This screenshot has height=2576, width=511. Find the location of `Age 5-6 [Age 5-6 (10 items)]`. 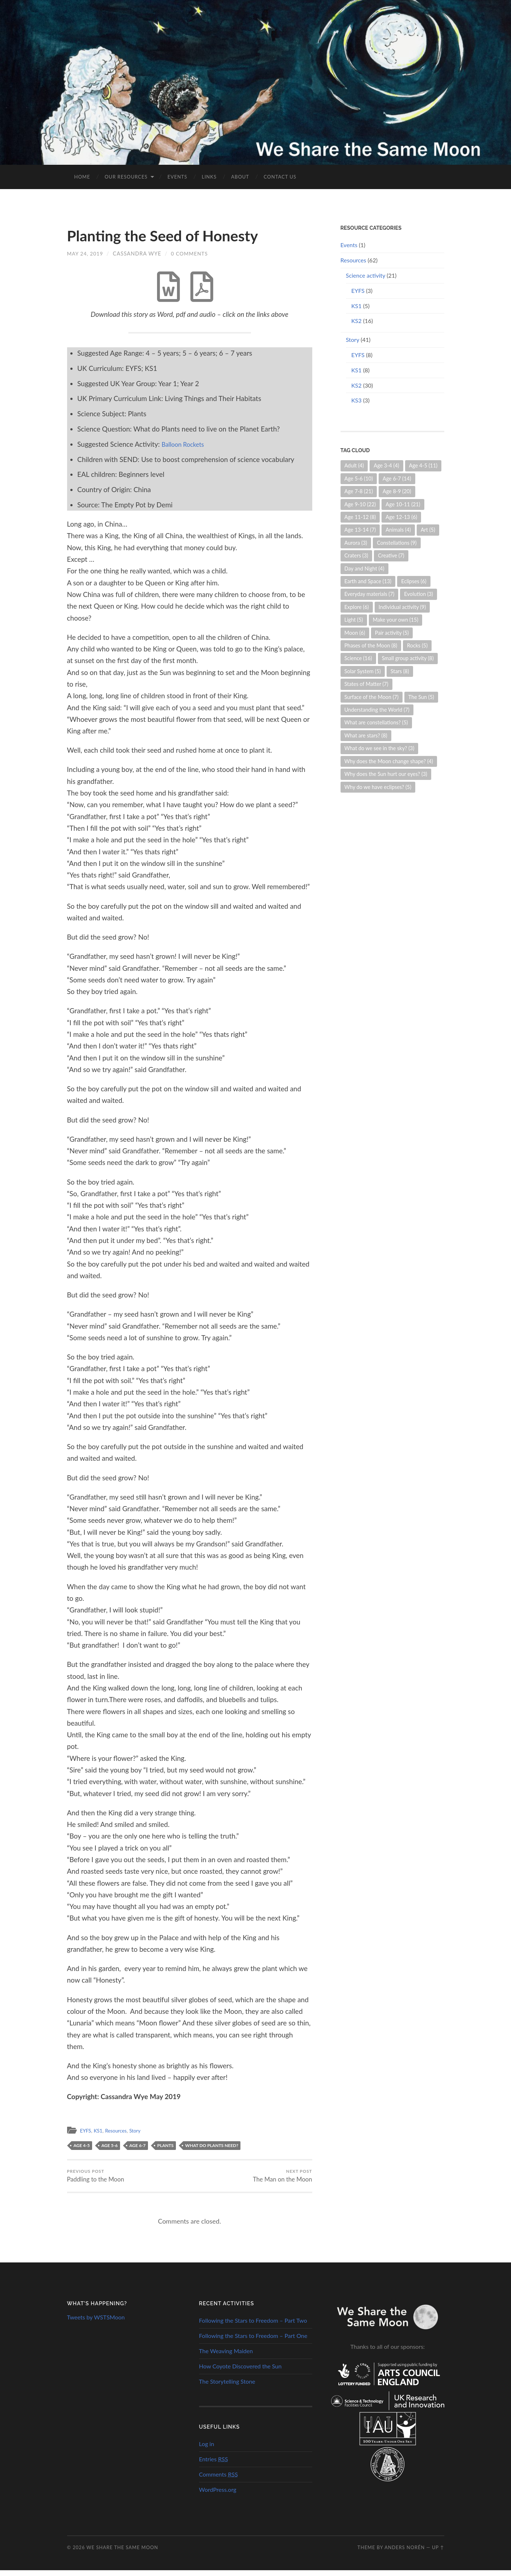

Age 5-6 [Age 5-6 (10 items)] is located at coordinates (359, 478).